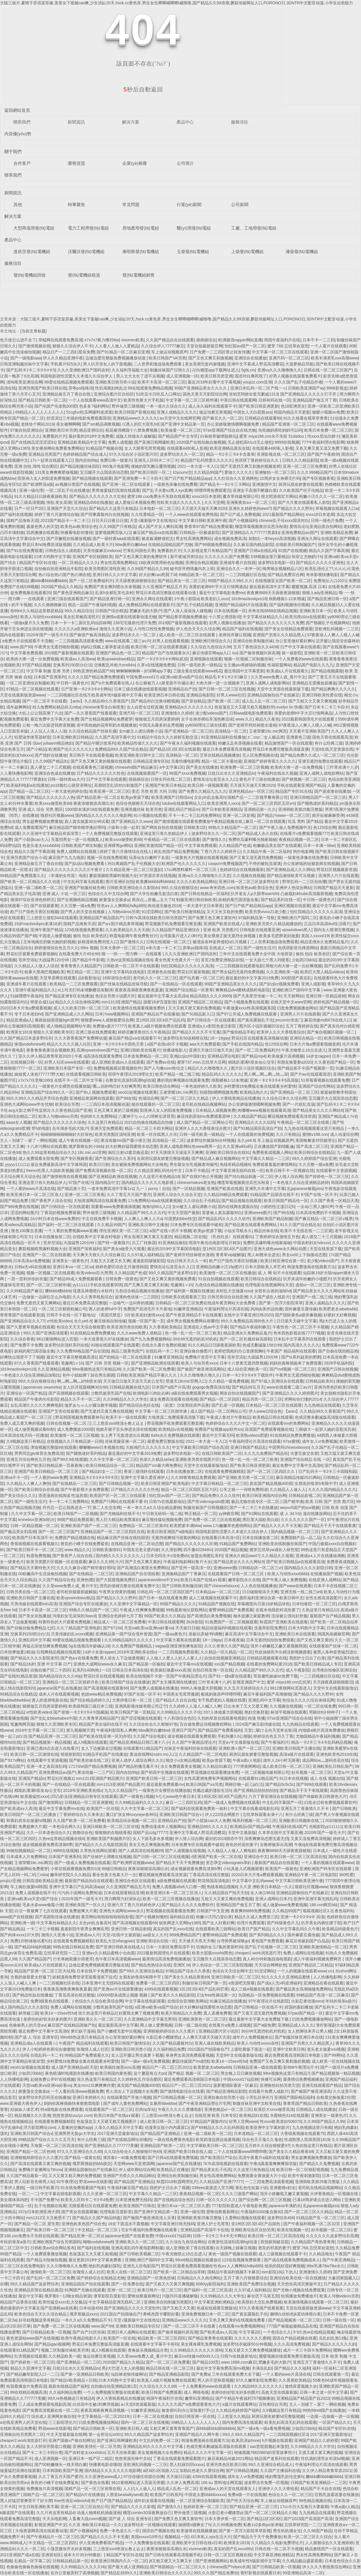  I want to click on 一层一层剥掉你的衣服, so click(27, 1279).